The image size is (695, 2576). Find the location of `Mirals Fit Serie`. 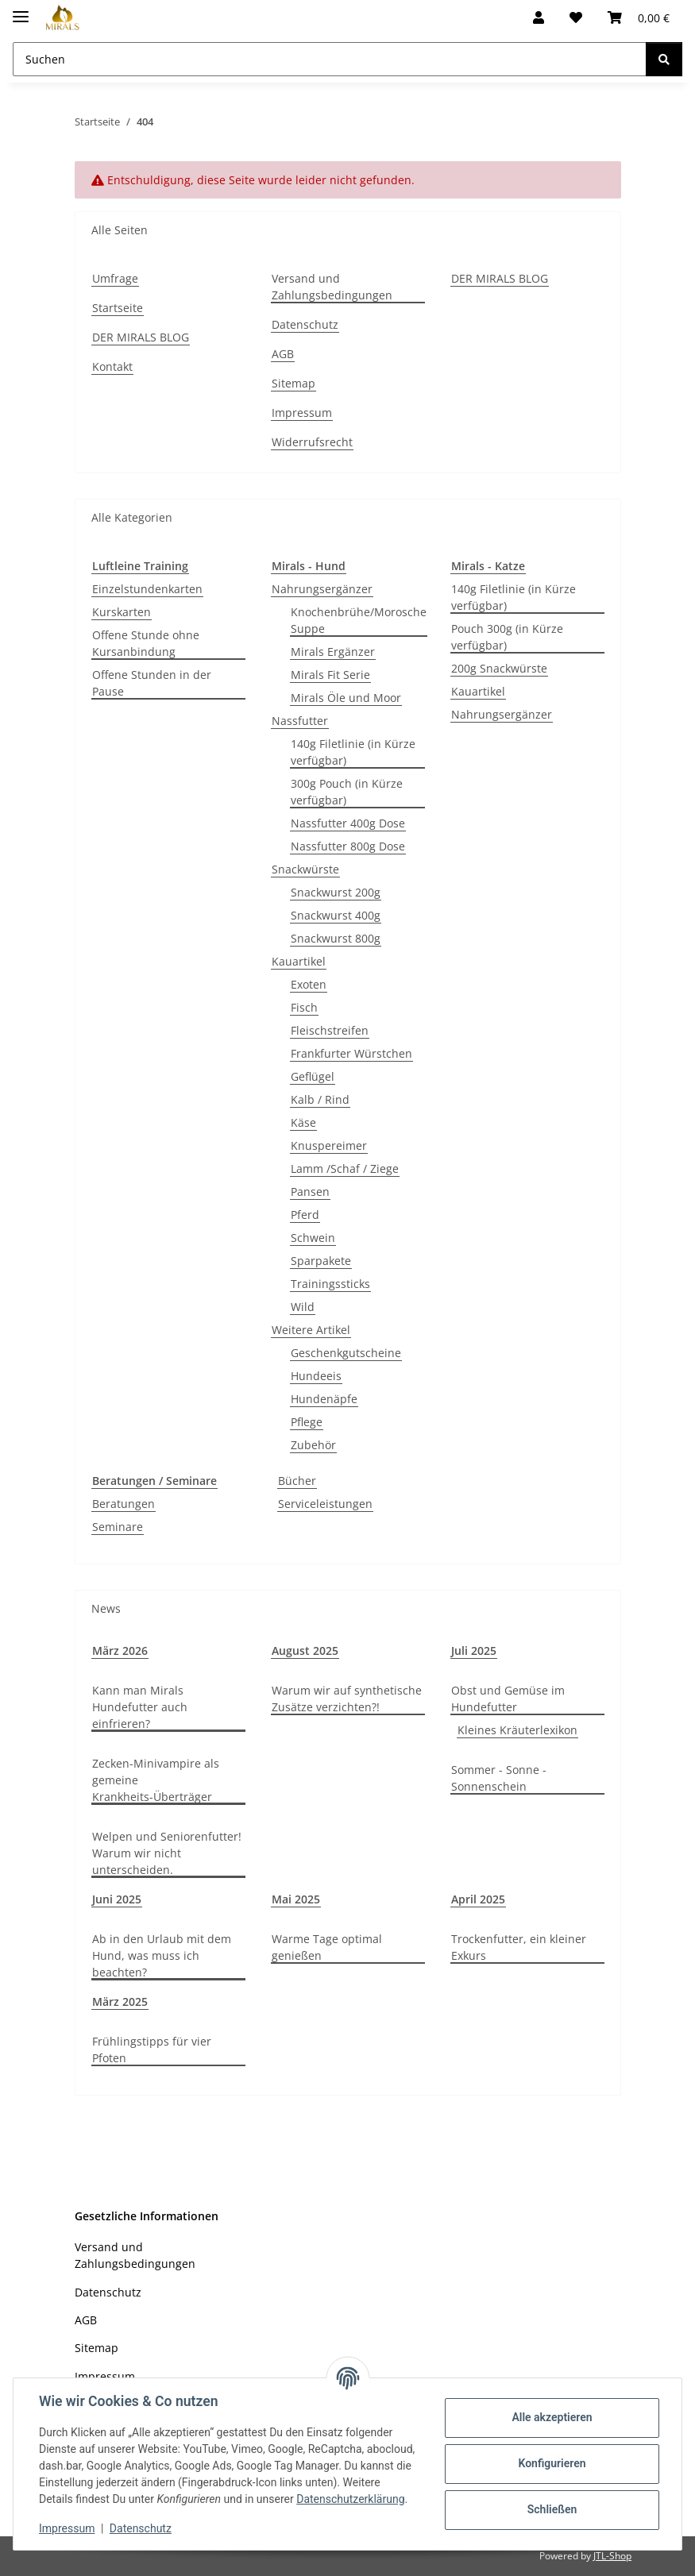

Mirals Fit Serie is located at coordinates (330, 674).